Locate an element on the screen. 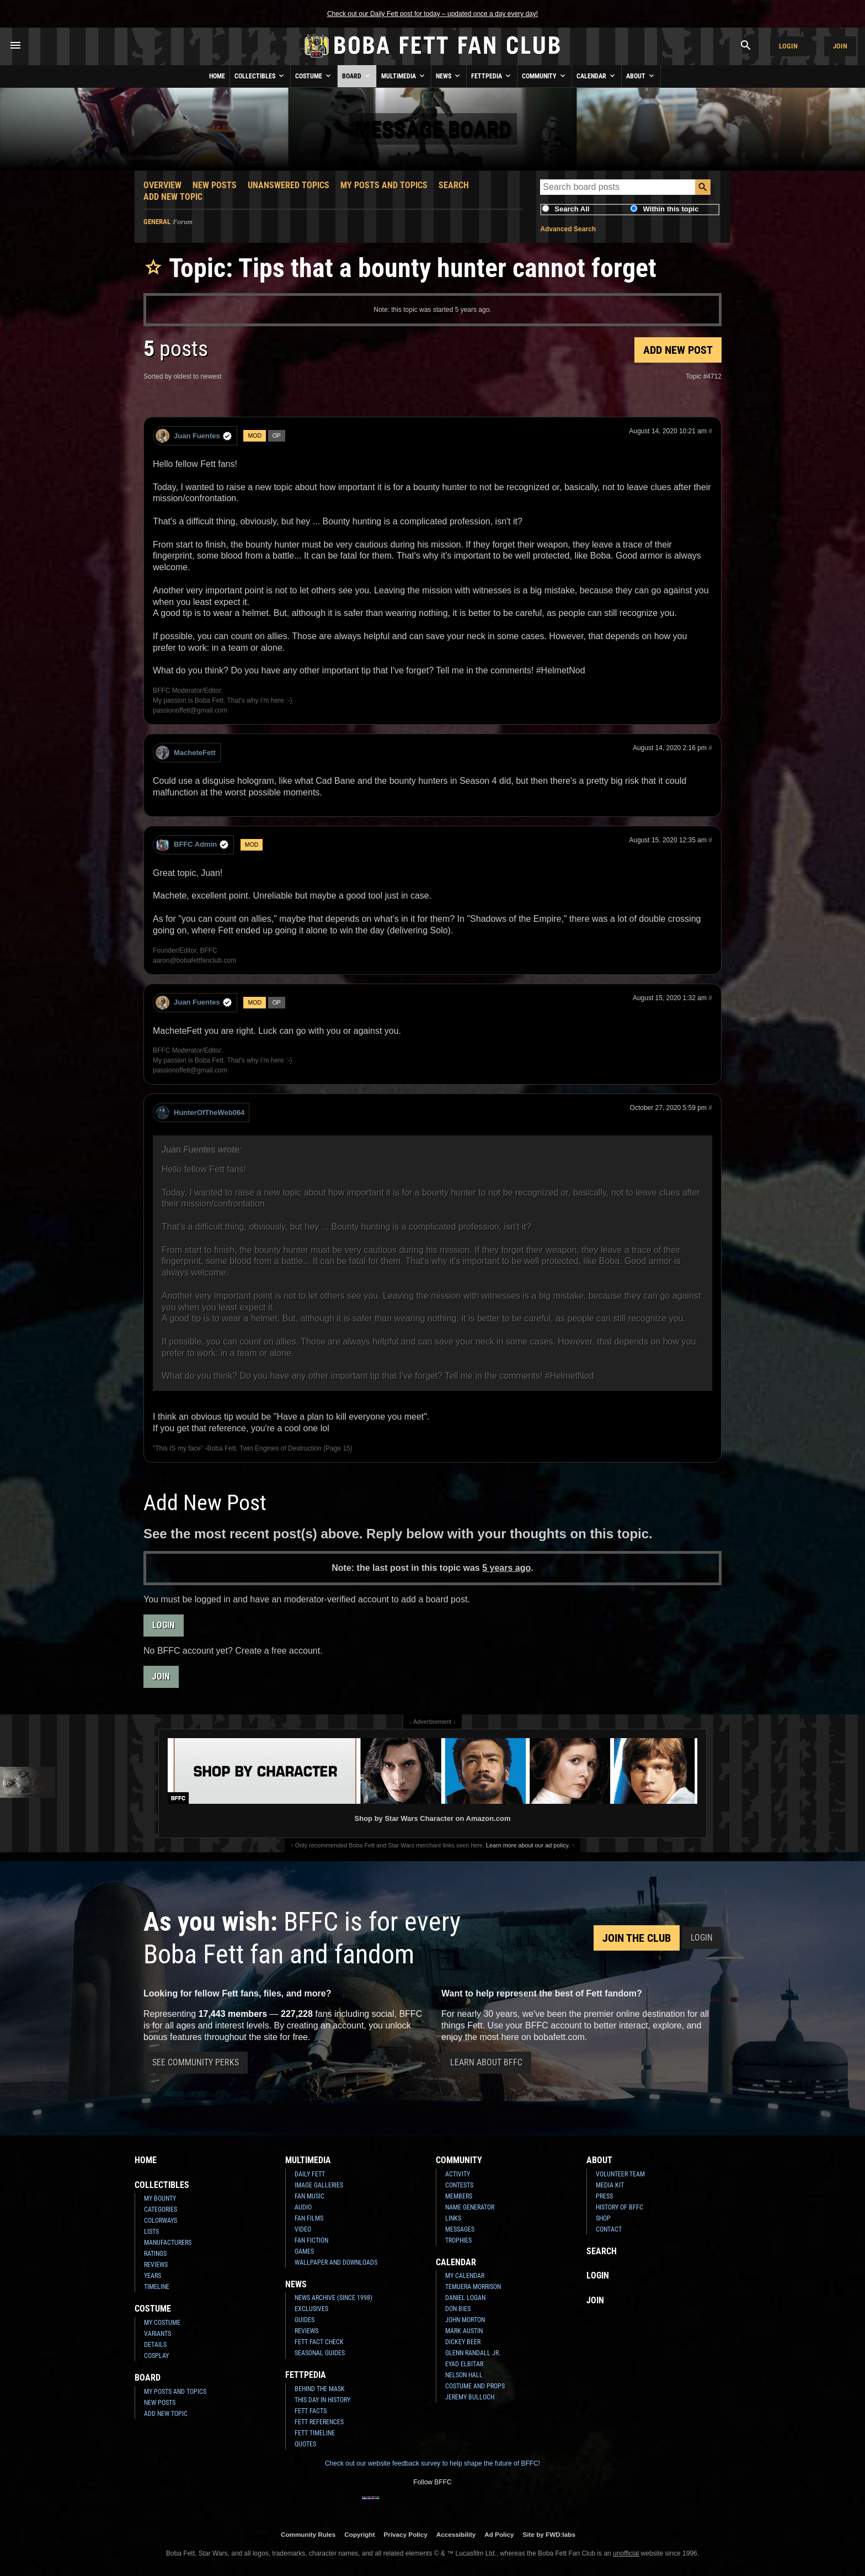 This screenshot has width=865, height=2576. Audio is located at coordinates (303, 2207).